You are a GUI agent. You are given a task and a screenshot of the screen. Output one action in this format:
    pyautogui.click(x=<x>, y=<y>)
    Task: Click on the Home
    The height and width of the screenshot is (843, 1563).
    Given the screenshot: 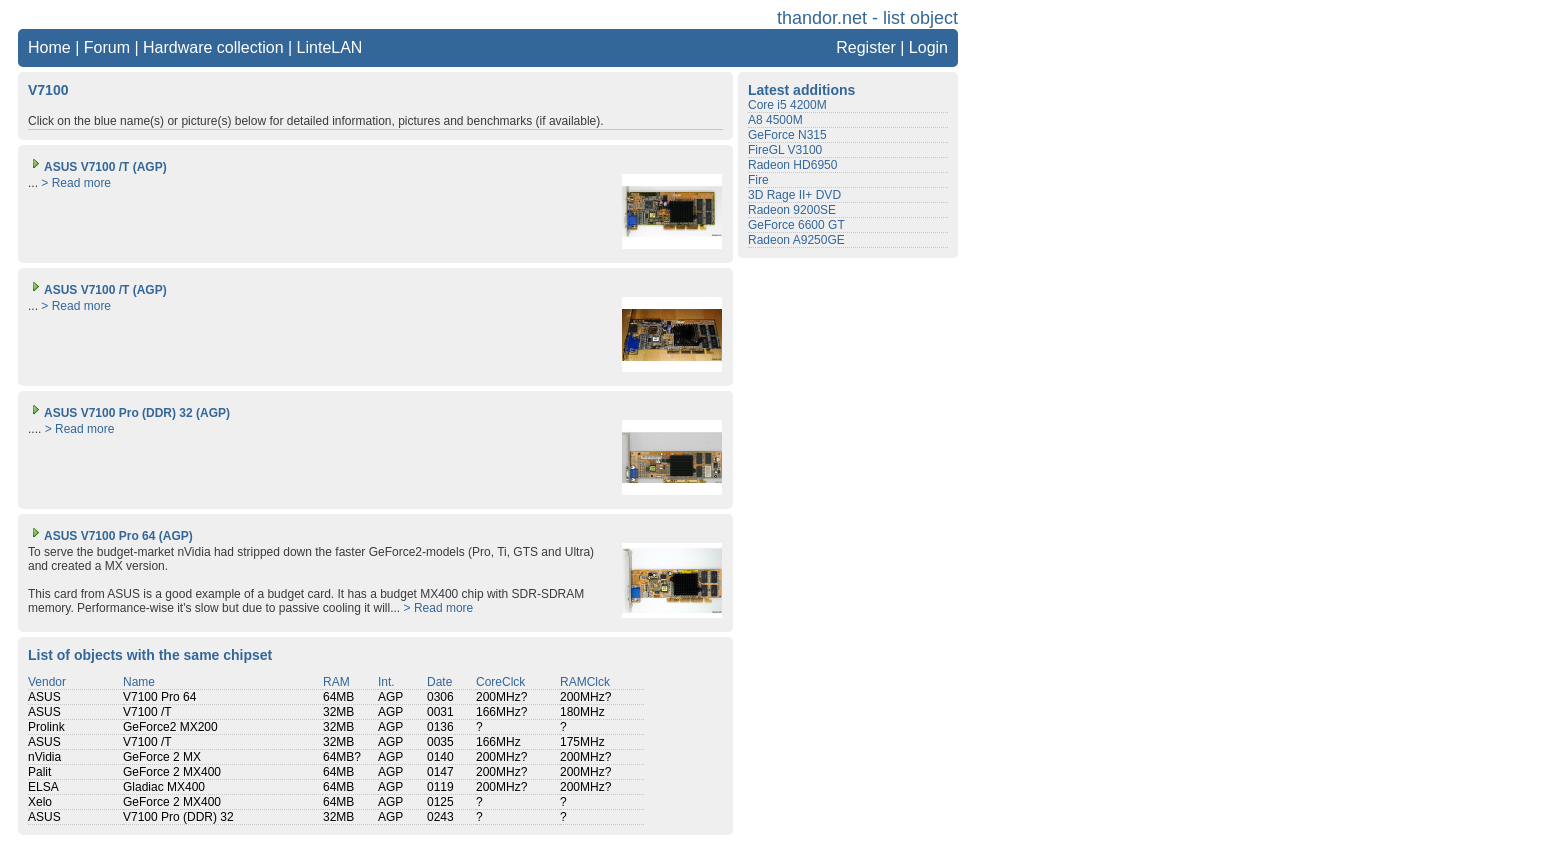 What is the action you would take?
    pyautogui.click(x=49, y=47)
    